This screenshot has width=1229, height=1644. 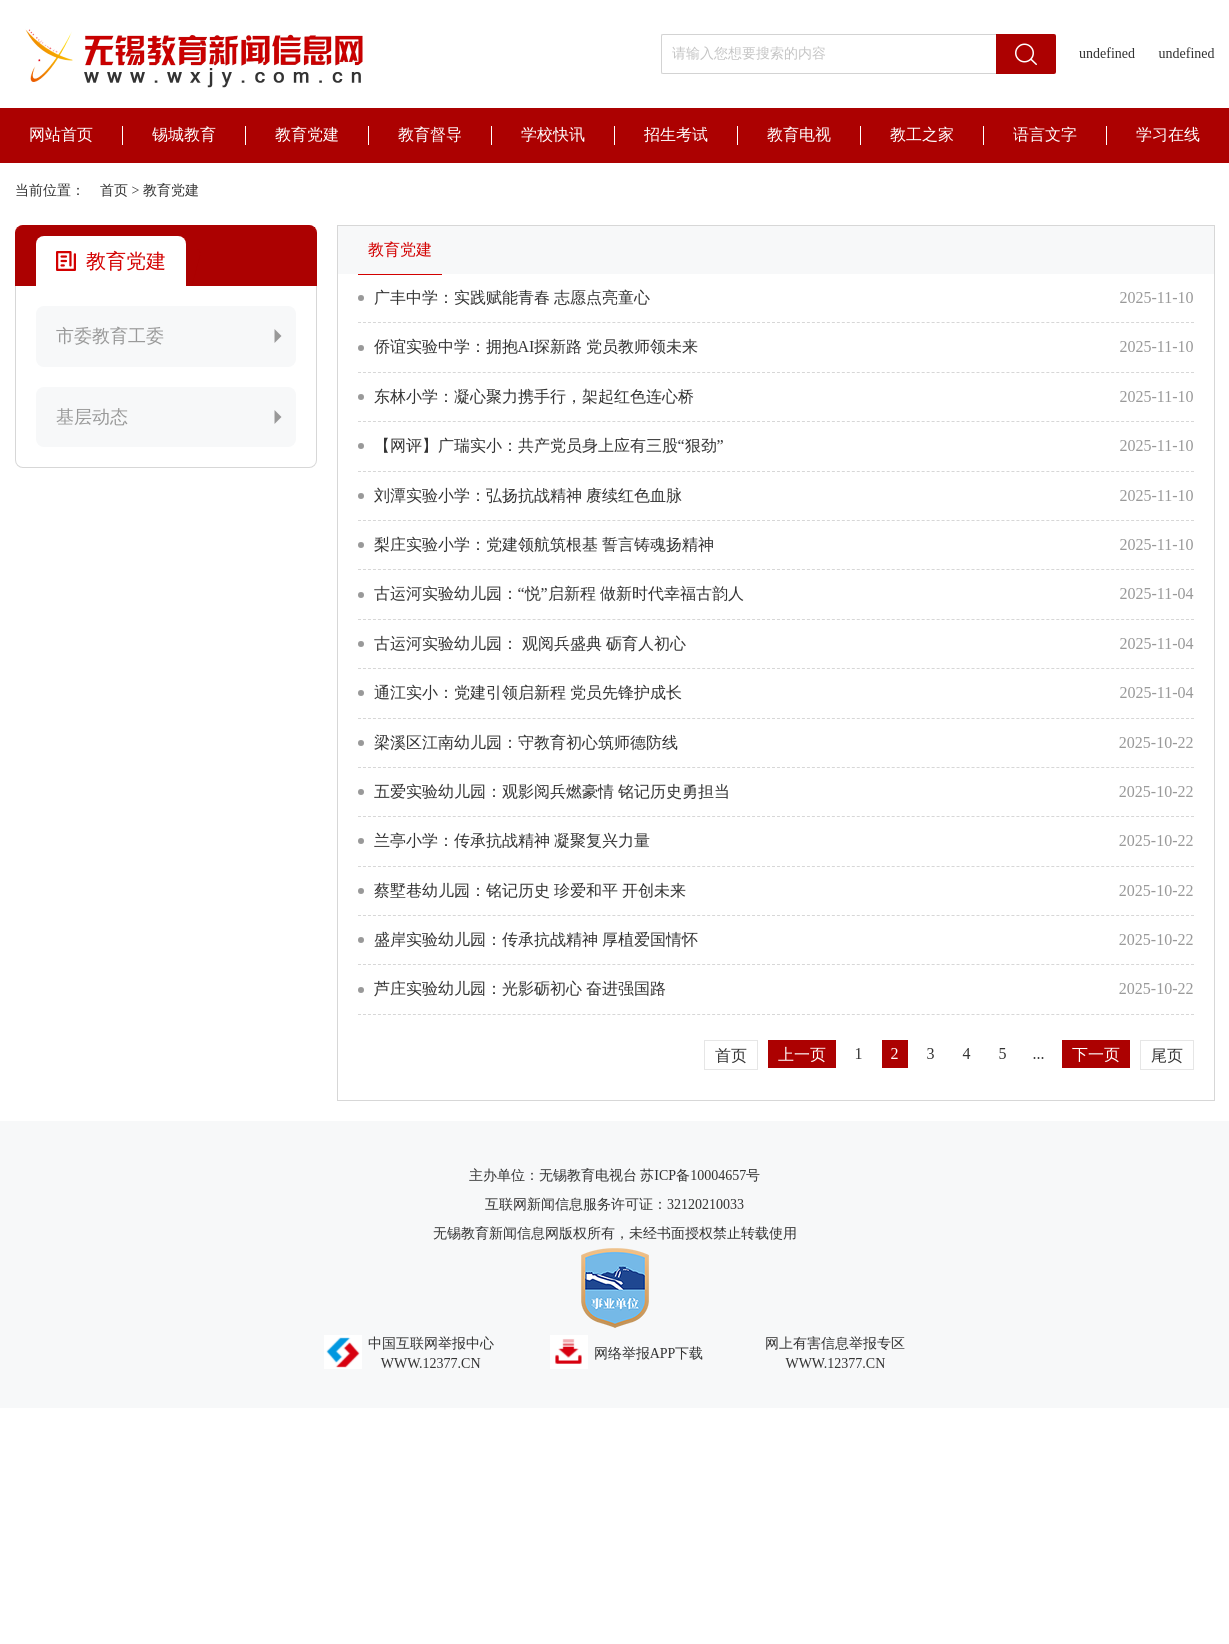 I want to click on 刘潭实验小学：弘扬抗战精神 赓续红色血脉, so click(x=528, y=495).